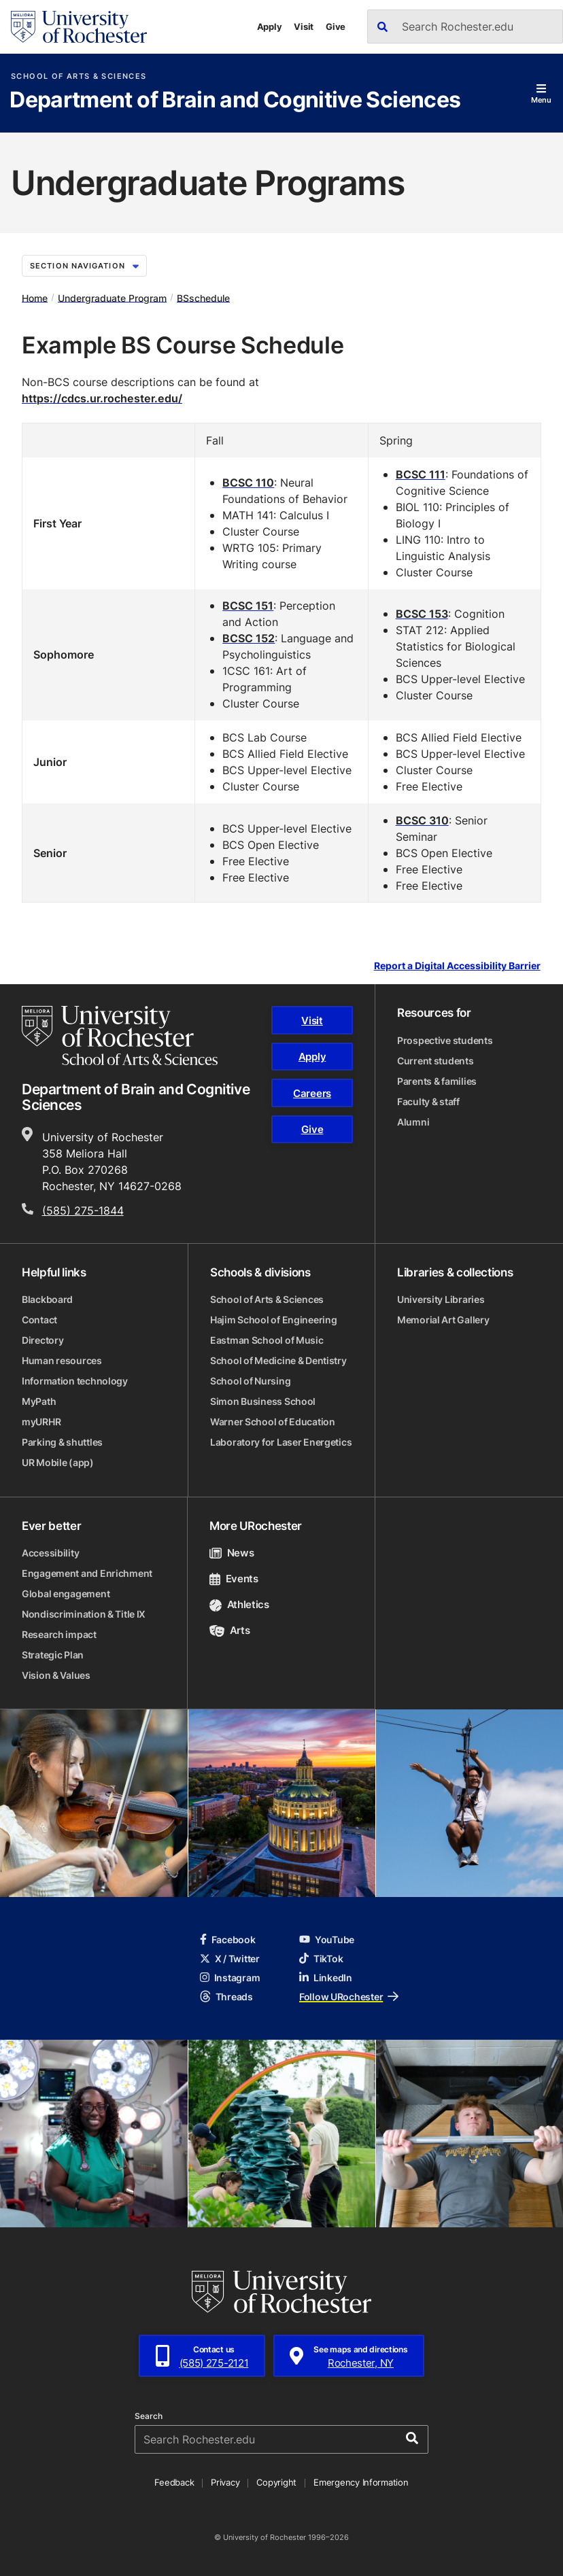 The height and width of the screenshot is (2576, 563). I want to click on Department of Brain and Cognitive Sciences, so click(235, 100).